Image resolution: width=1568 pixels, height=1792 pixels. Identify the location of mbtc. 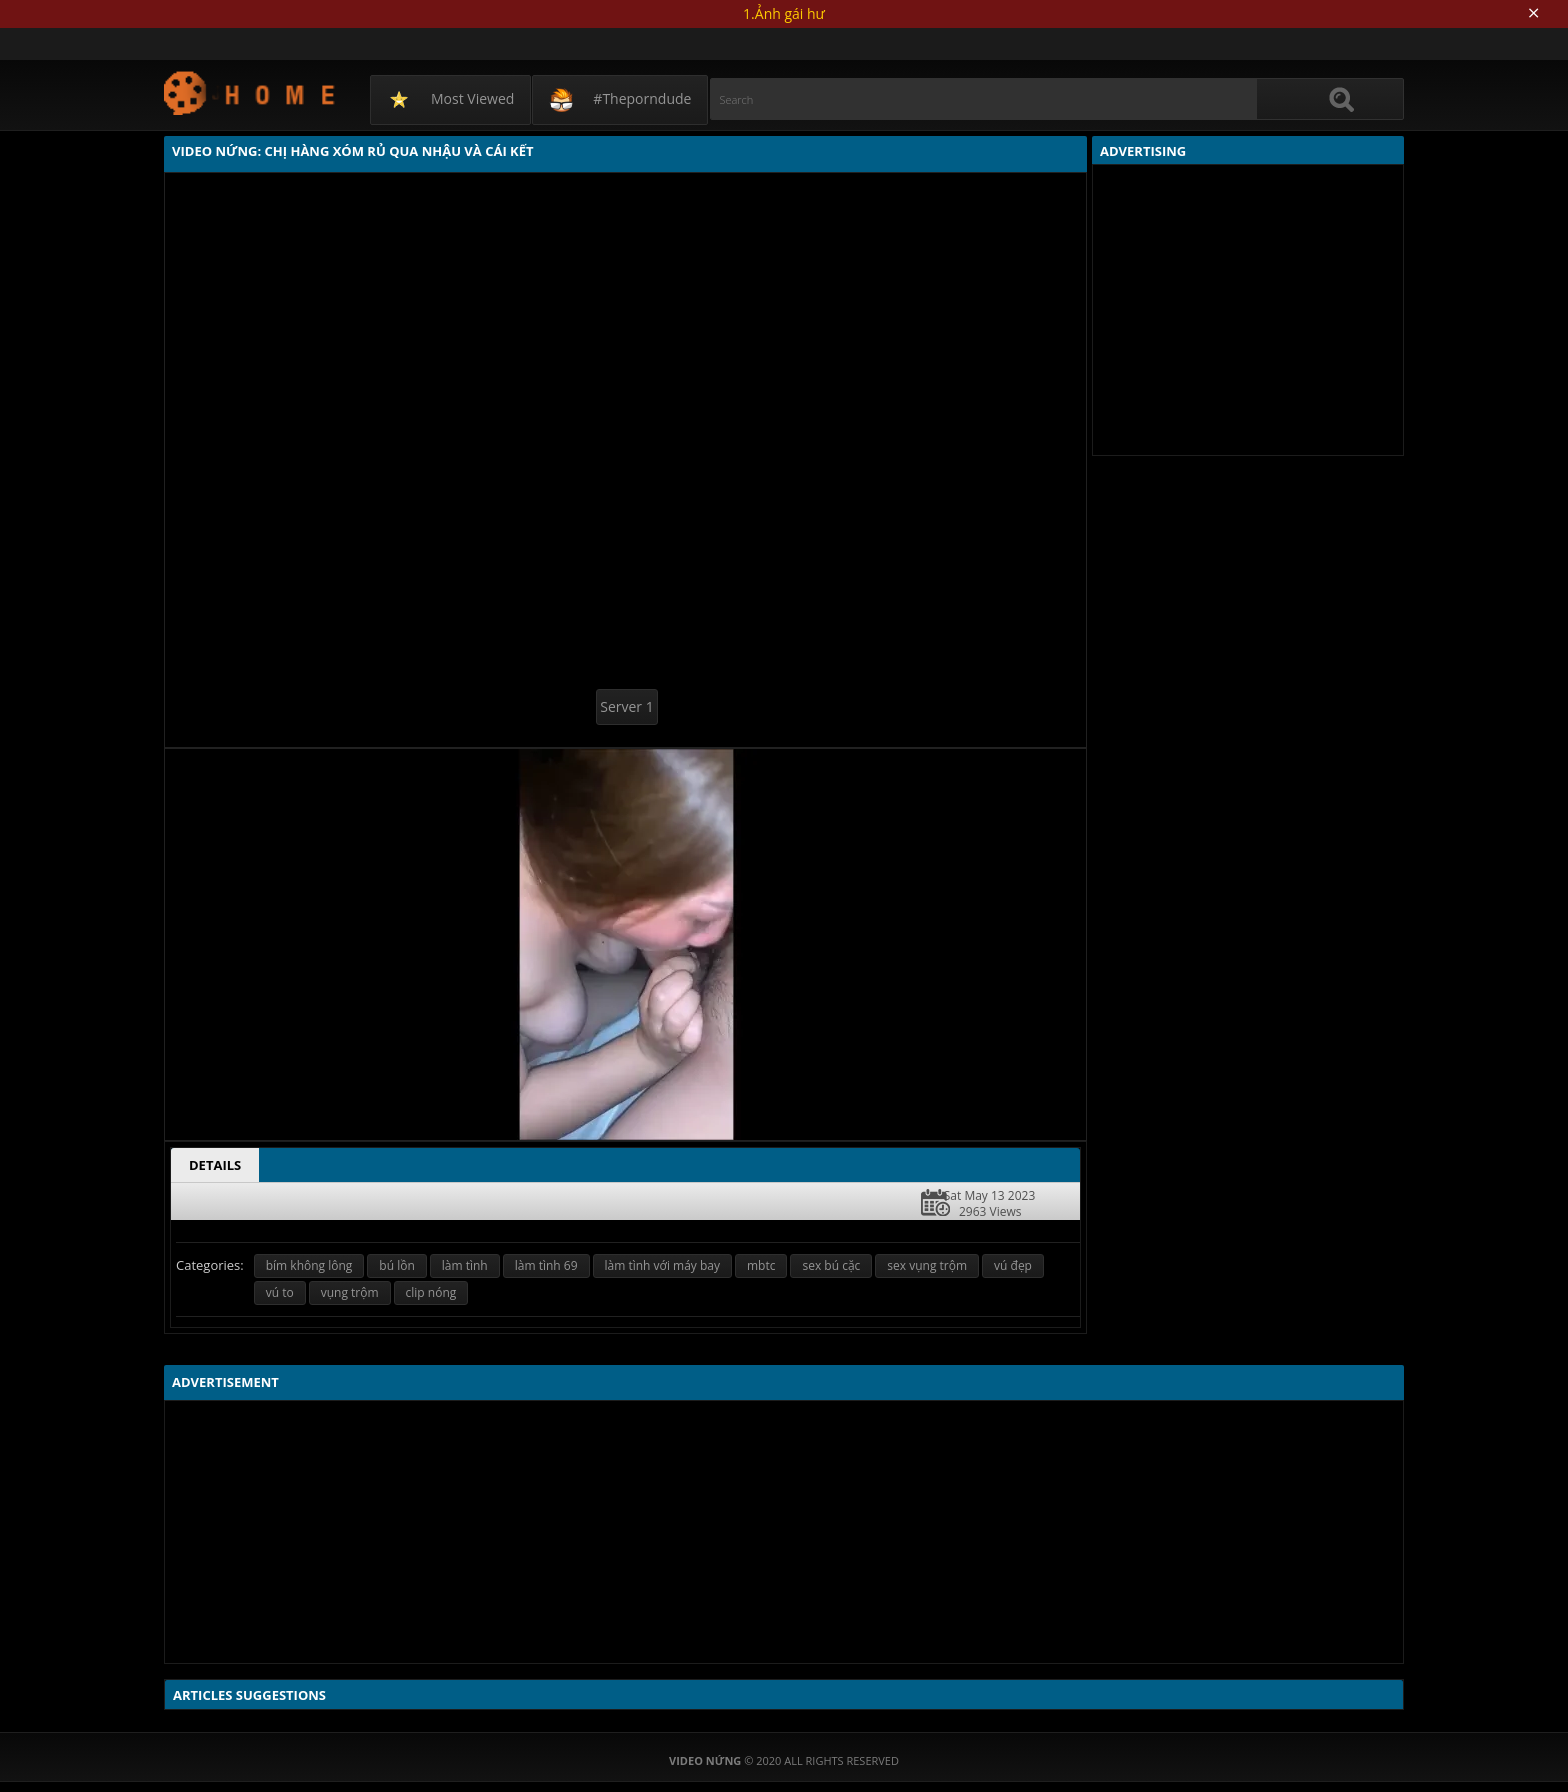
(761, 1265).